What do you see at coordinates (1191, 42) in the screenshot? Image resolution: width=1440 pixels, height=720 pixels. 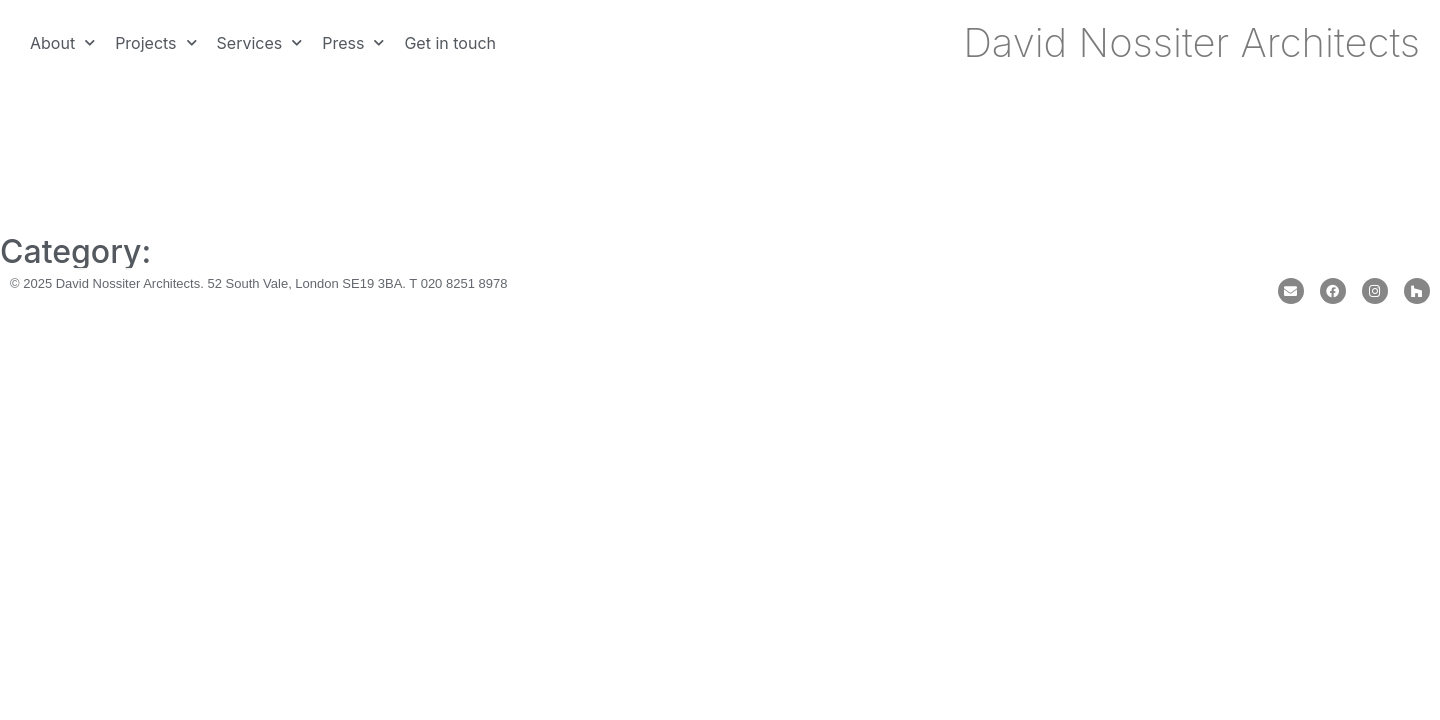 I see `David Nossiter Architects` at bounding box center [1191, 42].